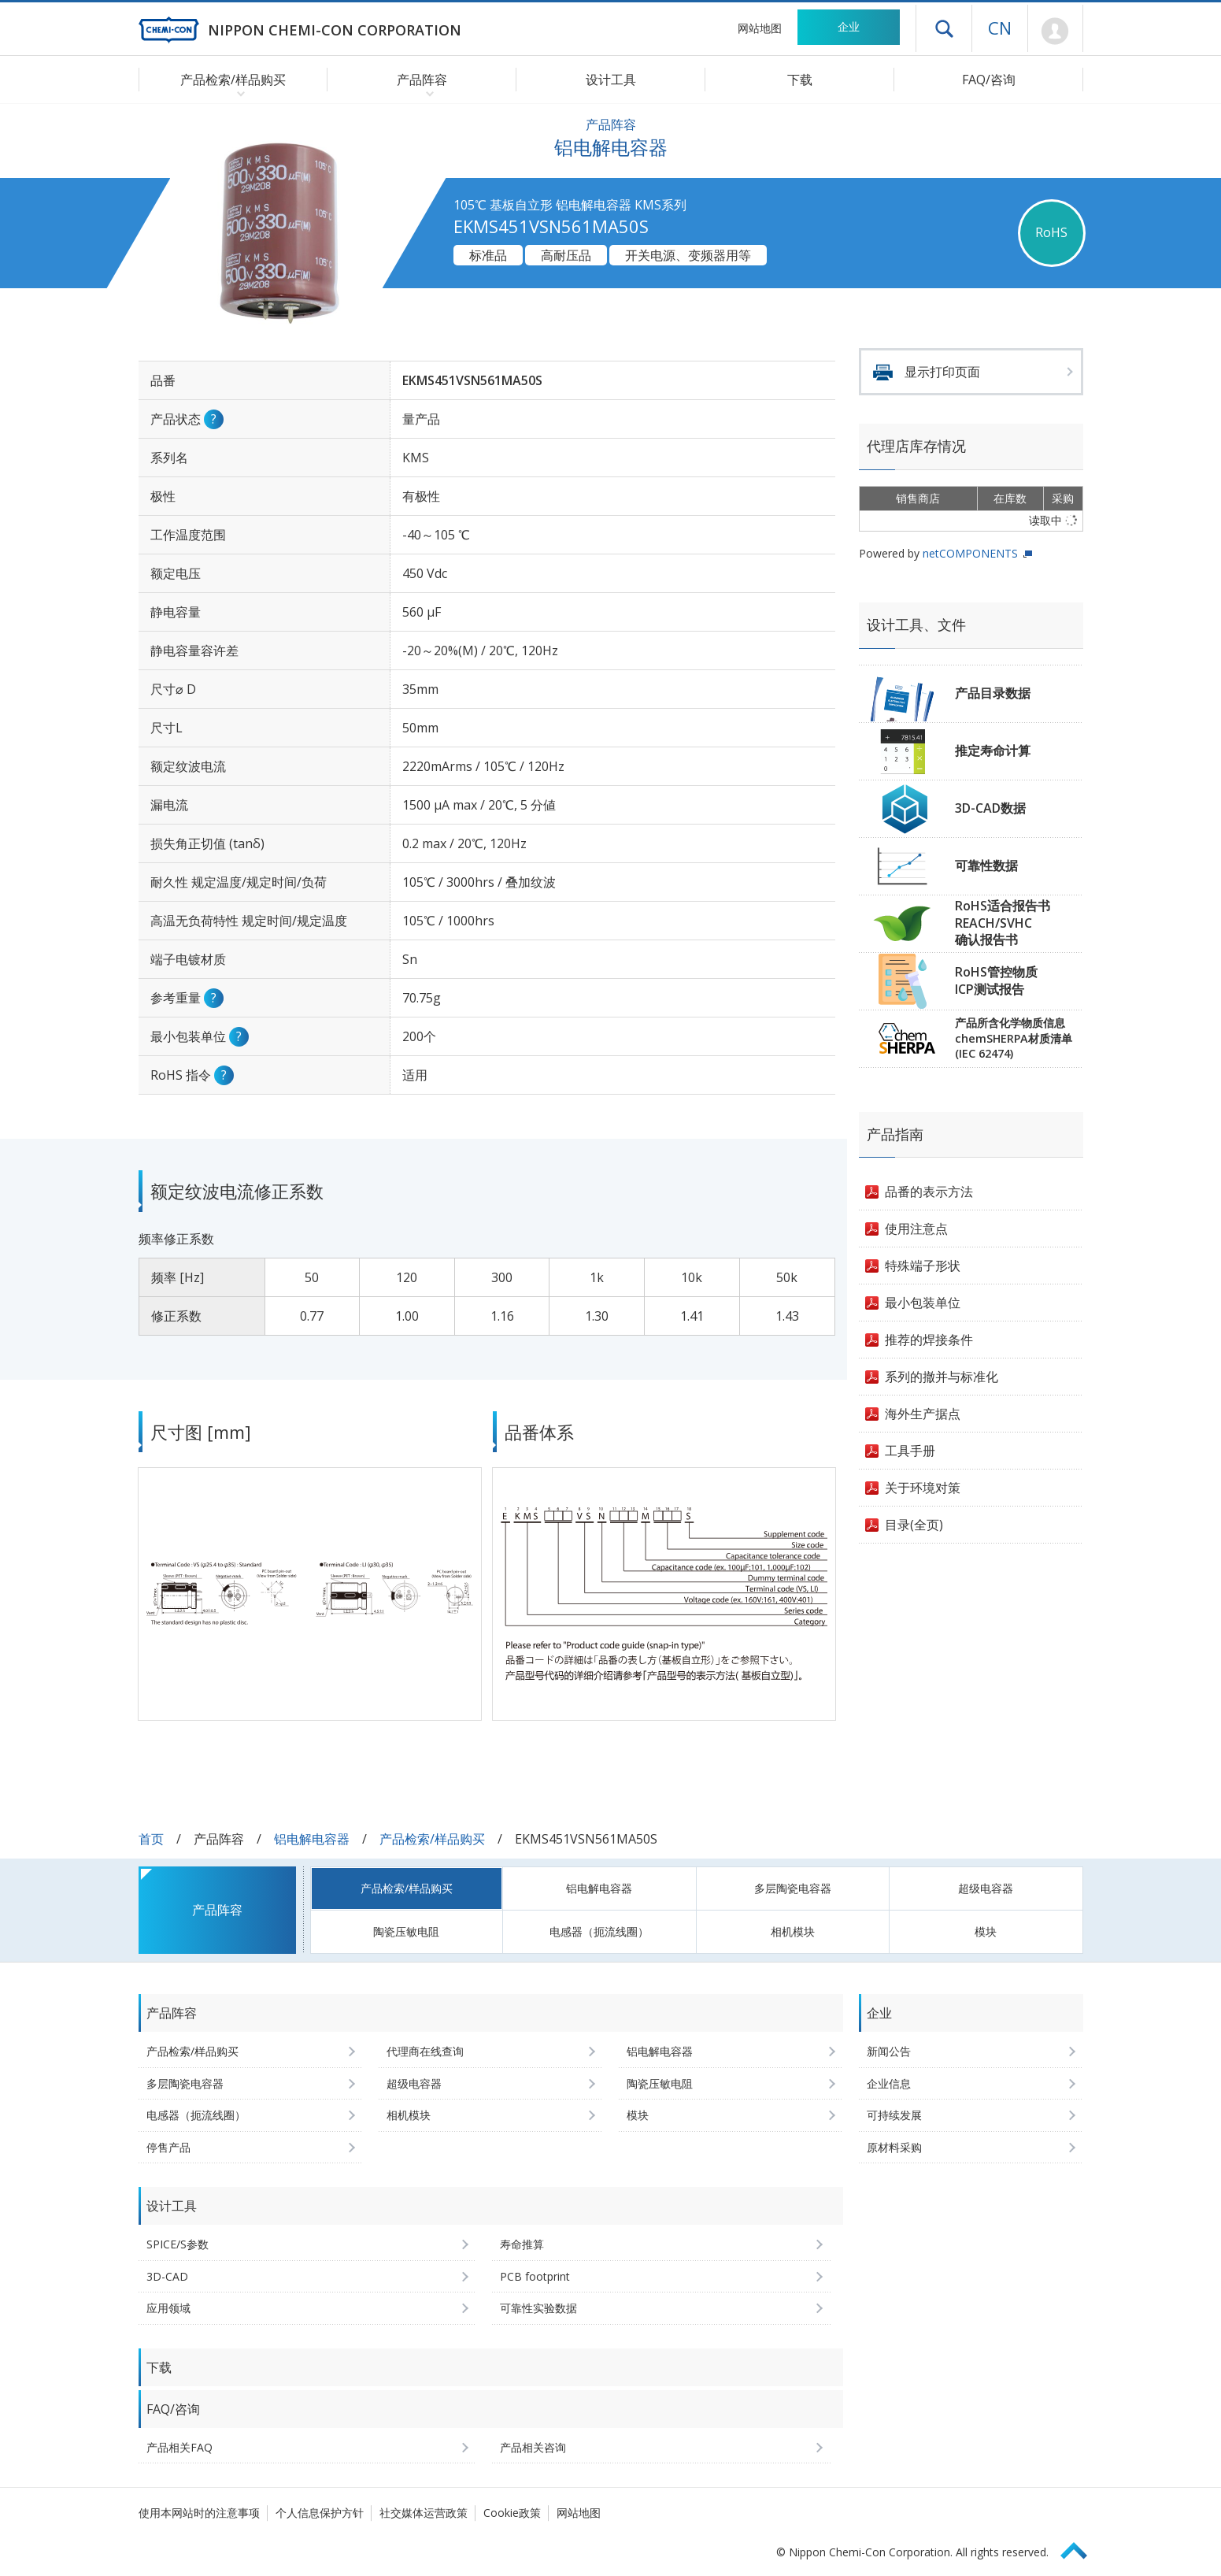  I want to click on 显示打印页面, so click(942, 371).